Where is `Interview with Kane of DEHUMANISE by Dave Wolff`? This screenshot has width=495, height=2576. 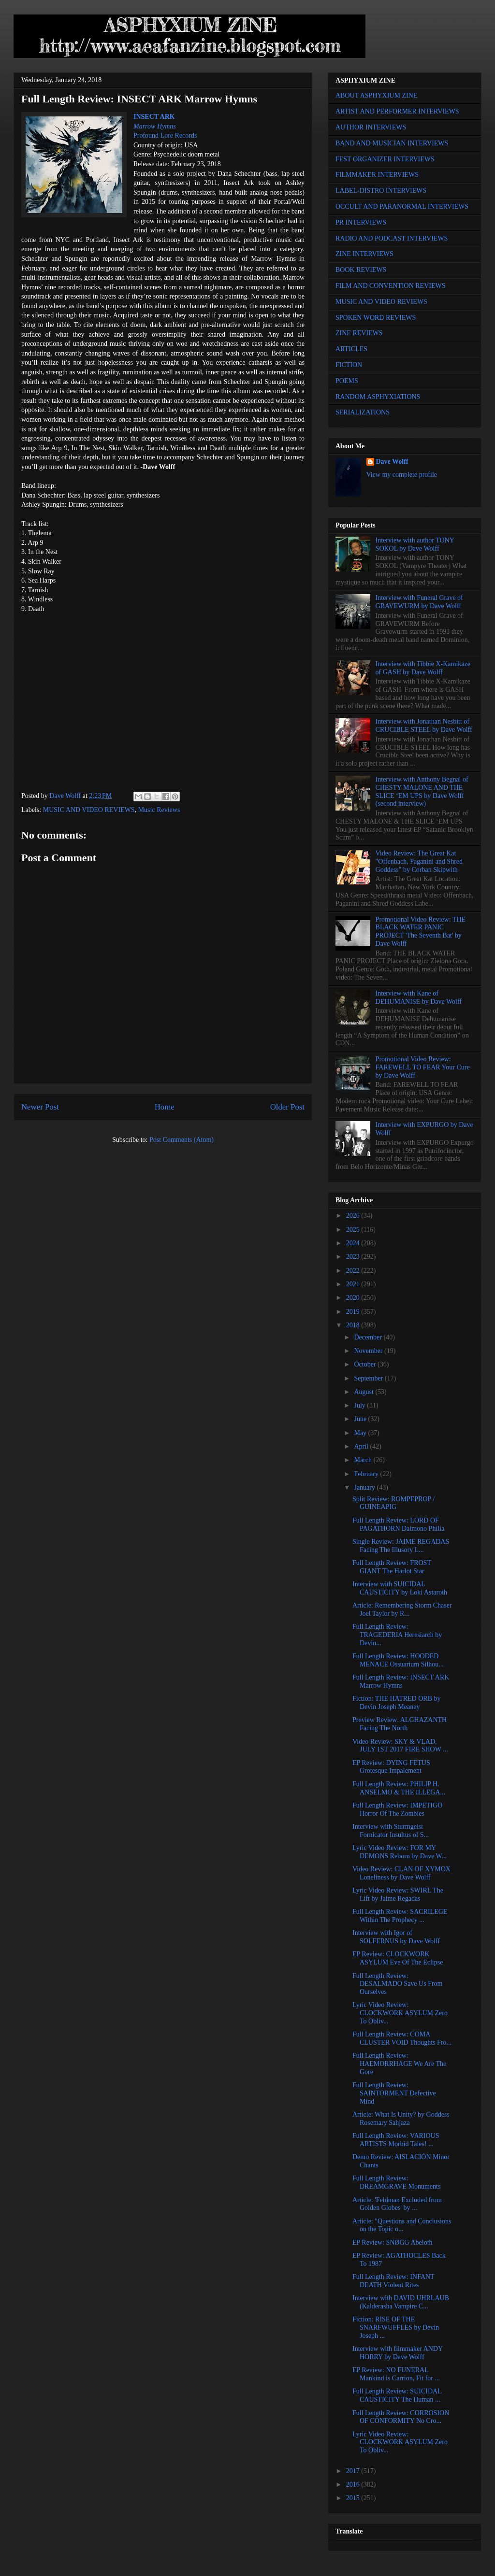 Interview with Kane of DEHUMANISE by Dave Wolff is located at coordinates (419, 997).